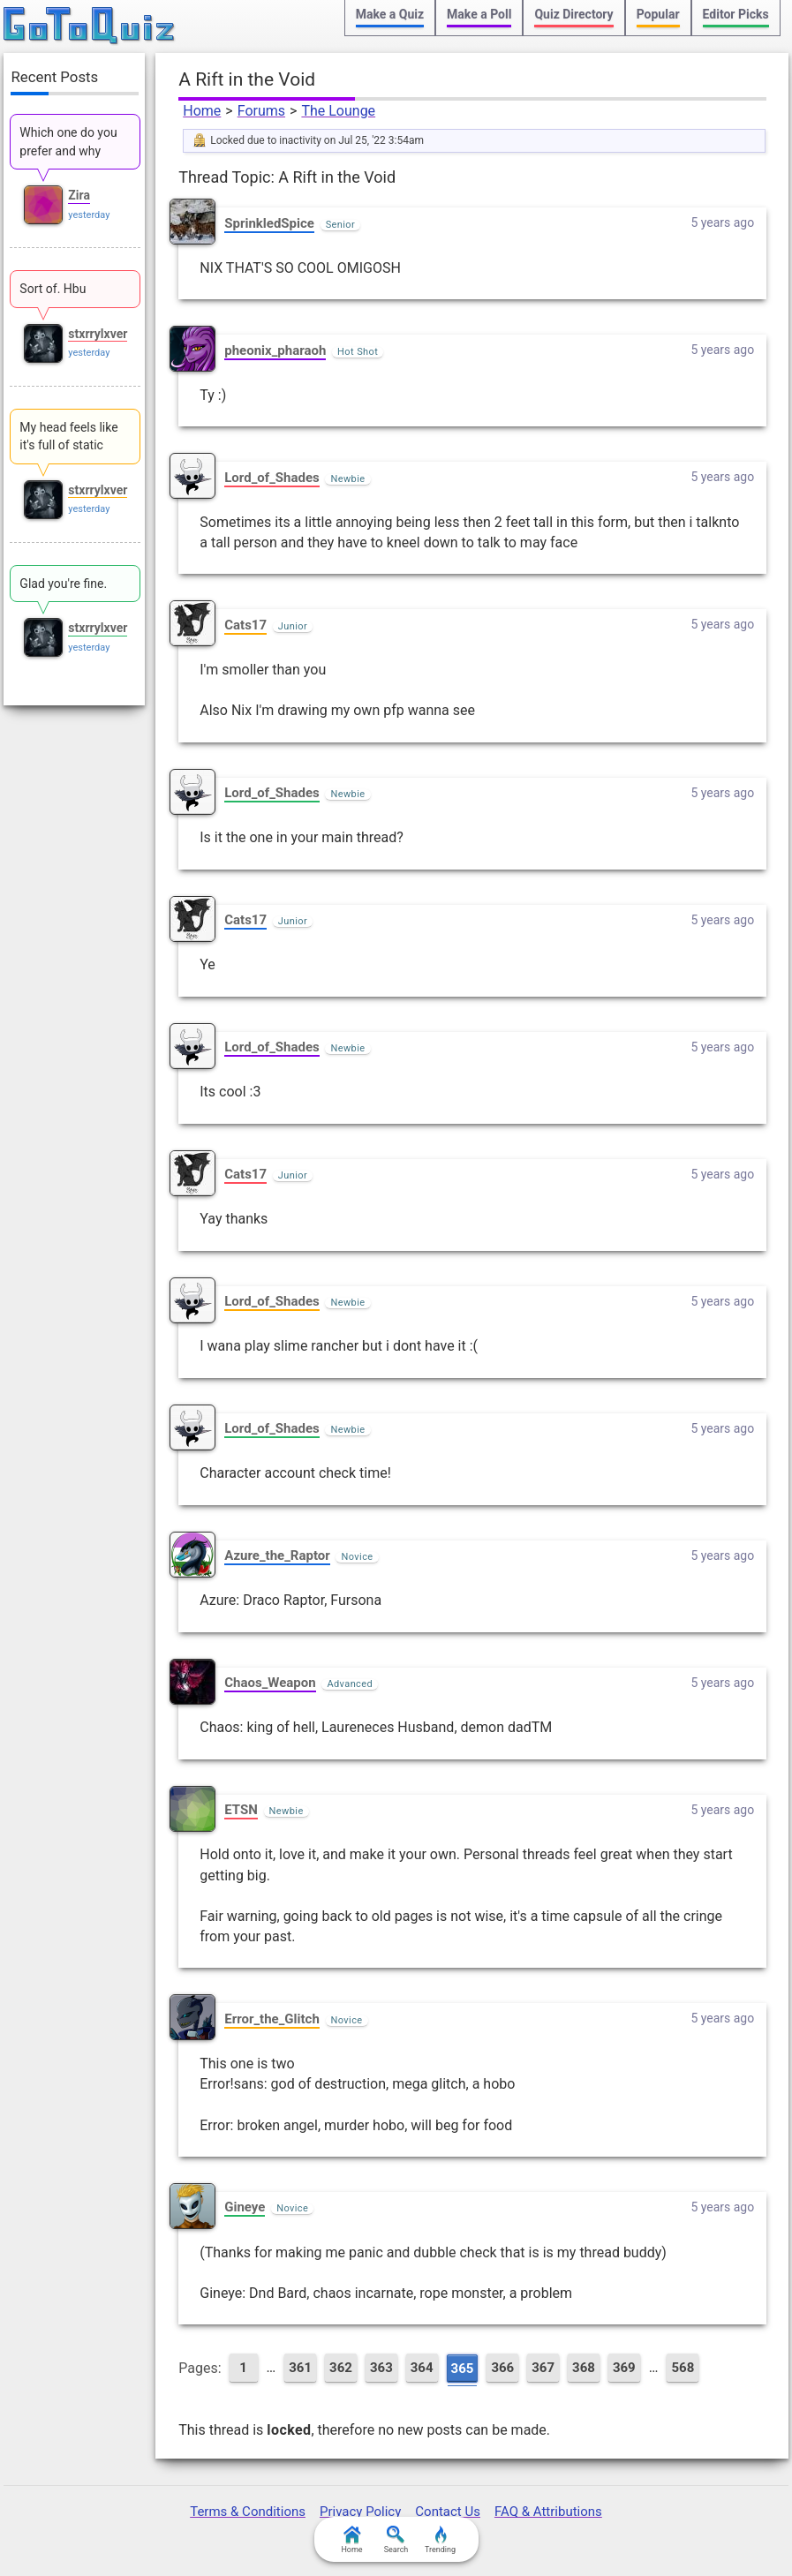 The image size is (792, 2576). Describe the element at coordinates (390, 14) in the screenshot. I see `Make a Quiz` at that location.